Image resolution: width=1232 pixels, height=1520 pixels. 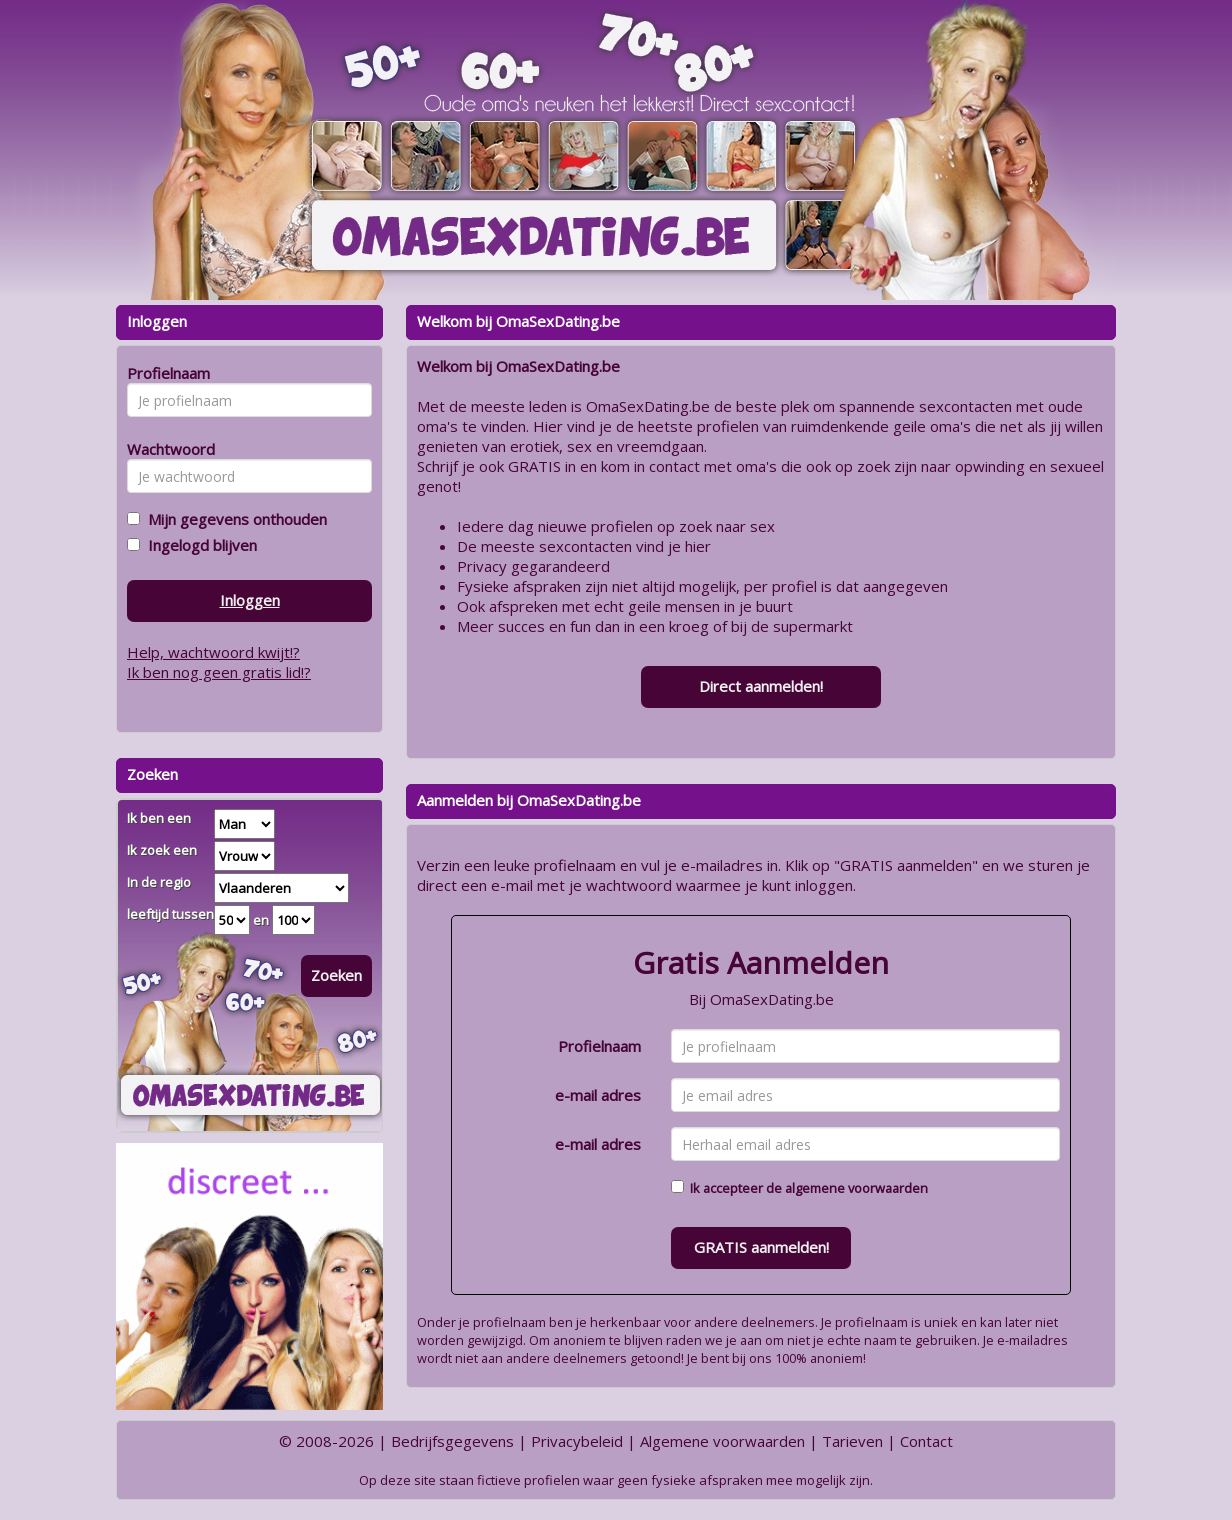 What do you see at coordinates (761, 686) in the screenshot?
I see `Direct aanmelden!` at bounding box center [761, 686].